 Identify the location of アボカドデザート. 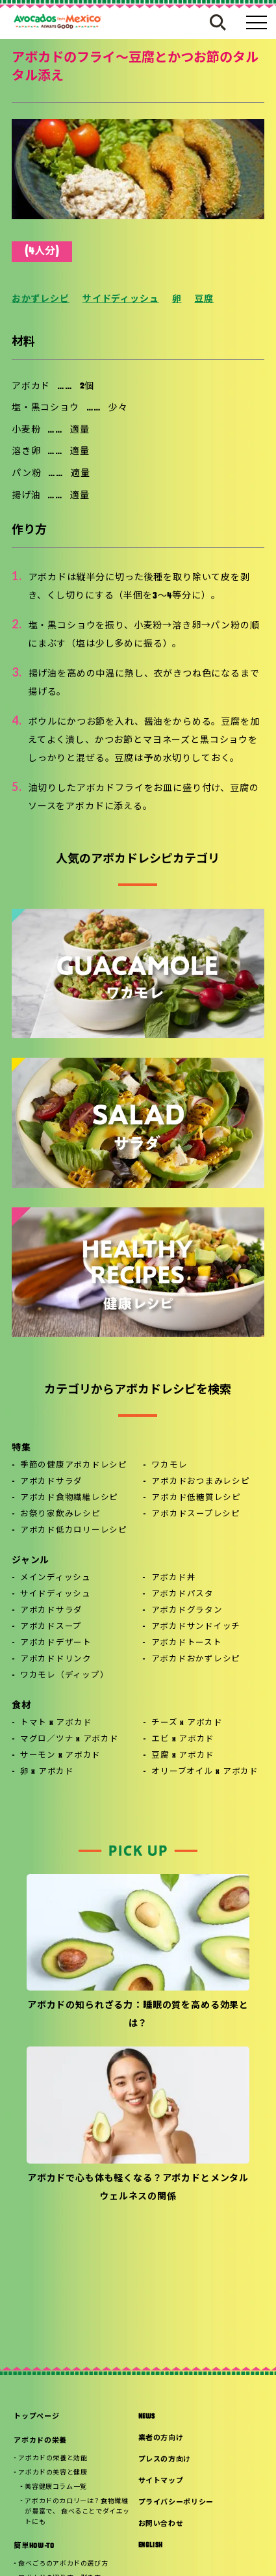
(56, 1643).